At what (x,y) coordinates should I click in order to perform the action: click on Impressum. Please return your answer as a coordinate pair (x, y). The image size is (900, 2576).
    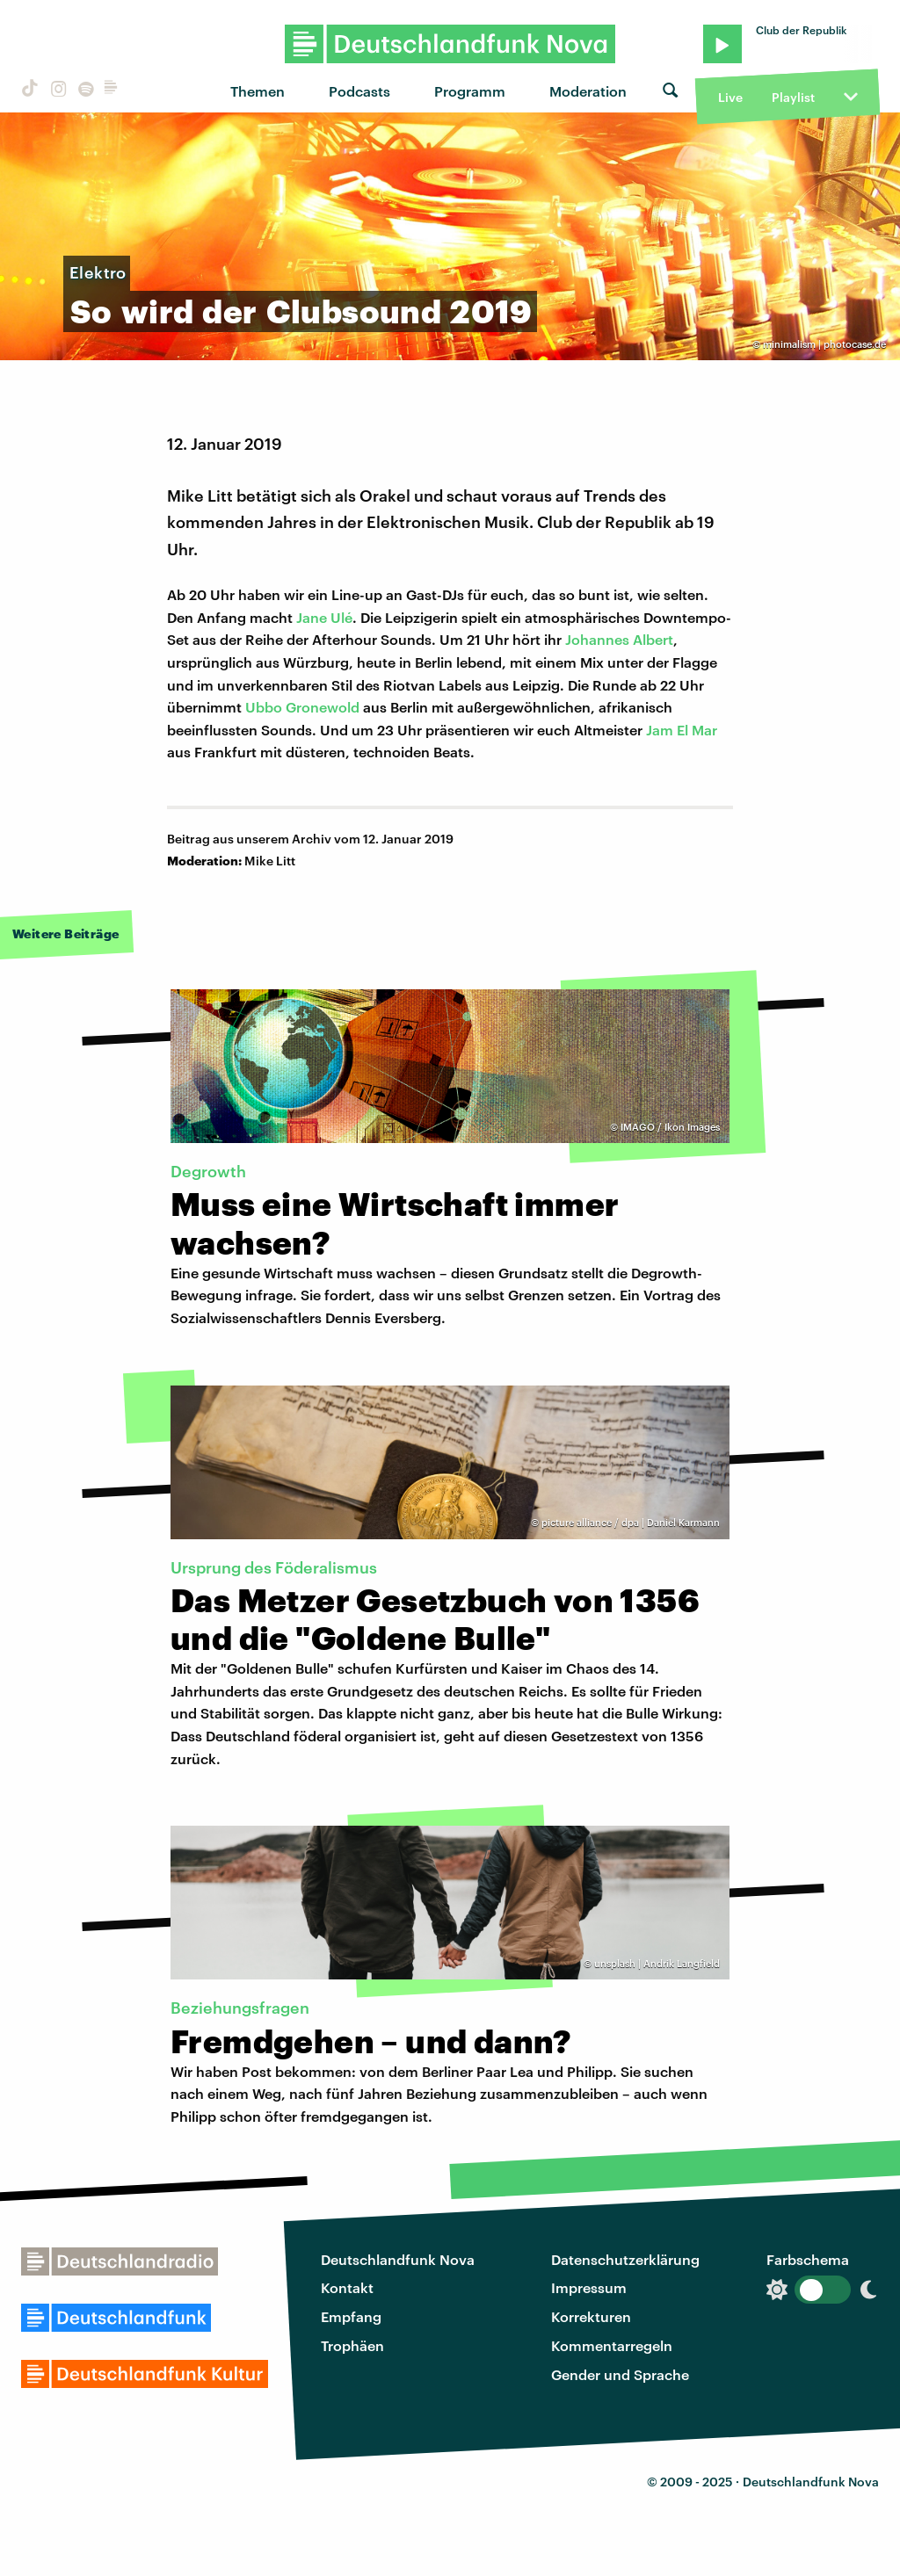
    Looking at the image, I should click on (589, 2287).